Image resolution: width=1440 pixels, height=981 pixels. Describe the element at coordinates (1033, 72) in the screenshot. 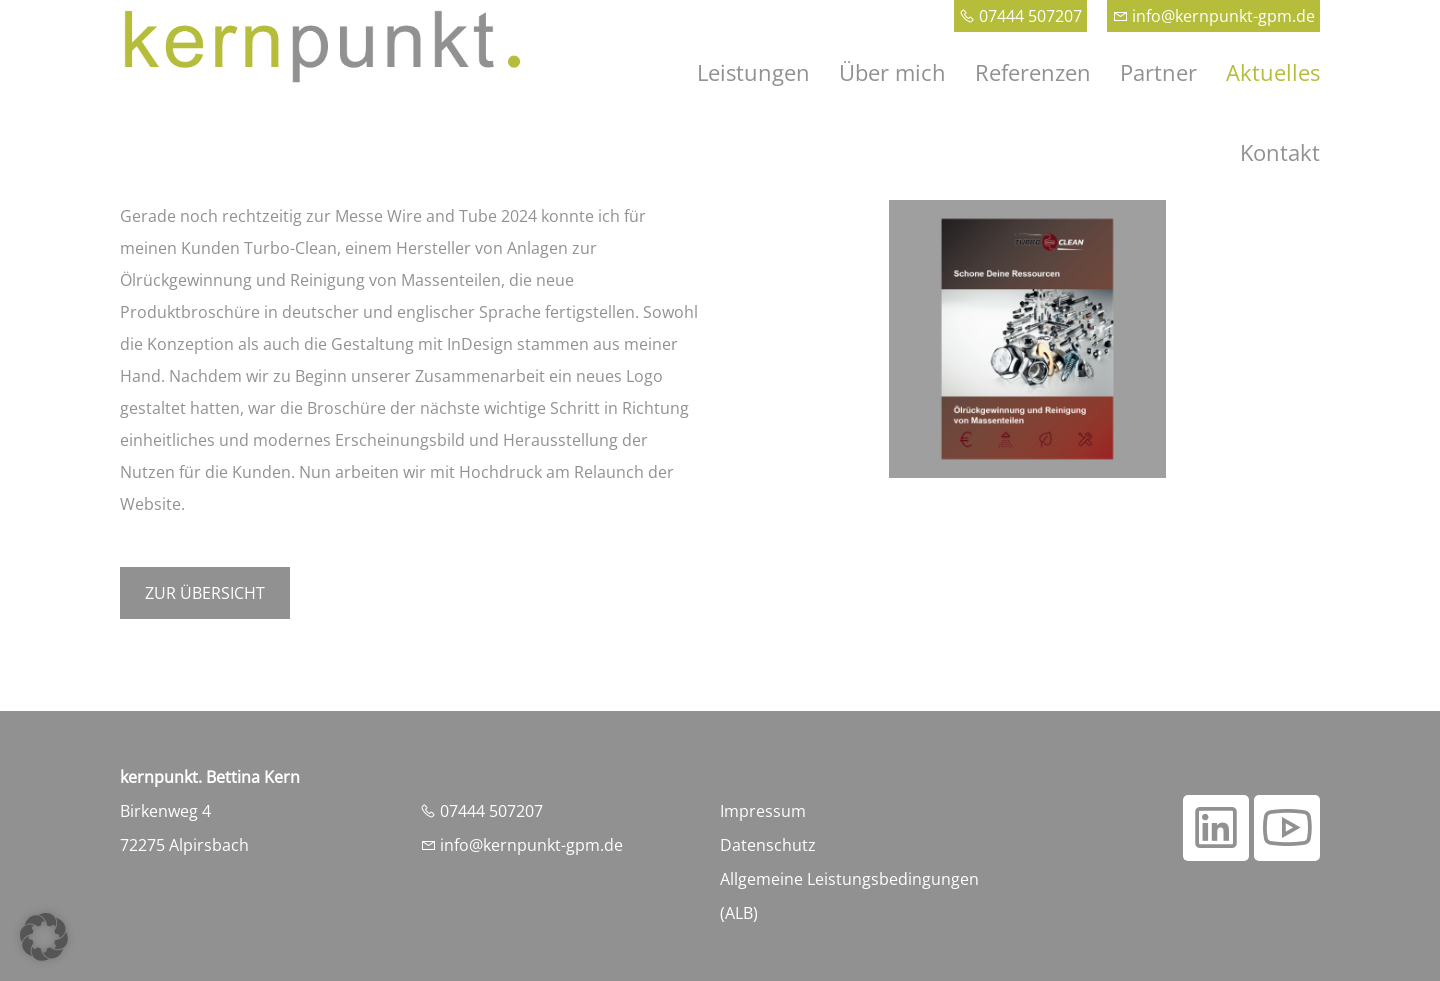

I see `Referenzen` at that location.